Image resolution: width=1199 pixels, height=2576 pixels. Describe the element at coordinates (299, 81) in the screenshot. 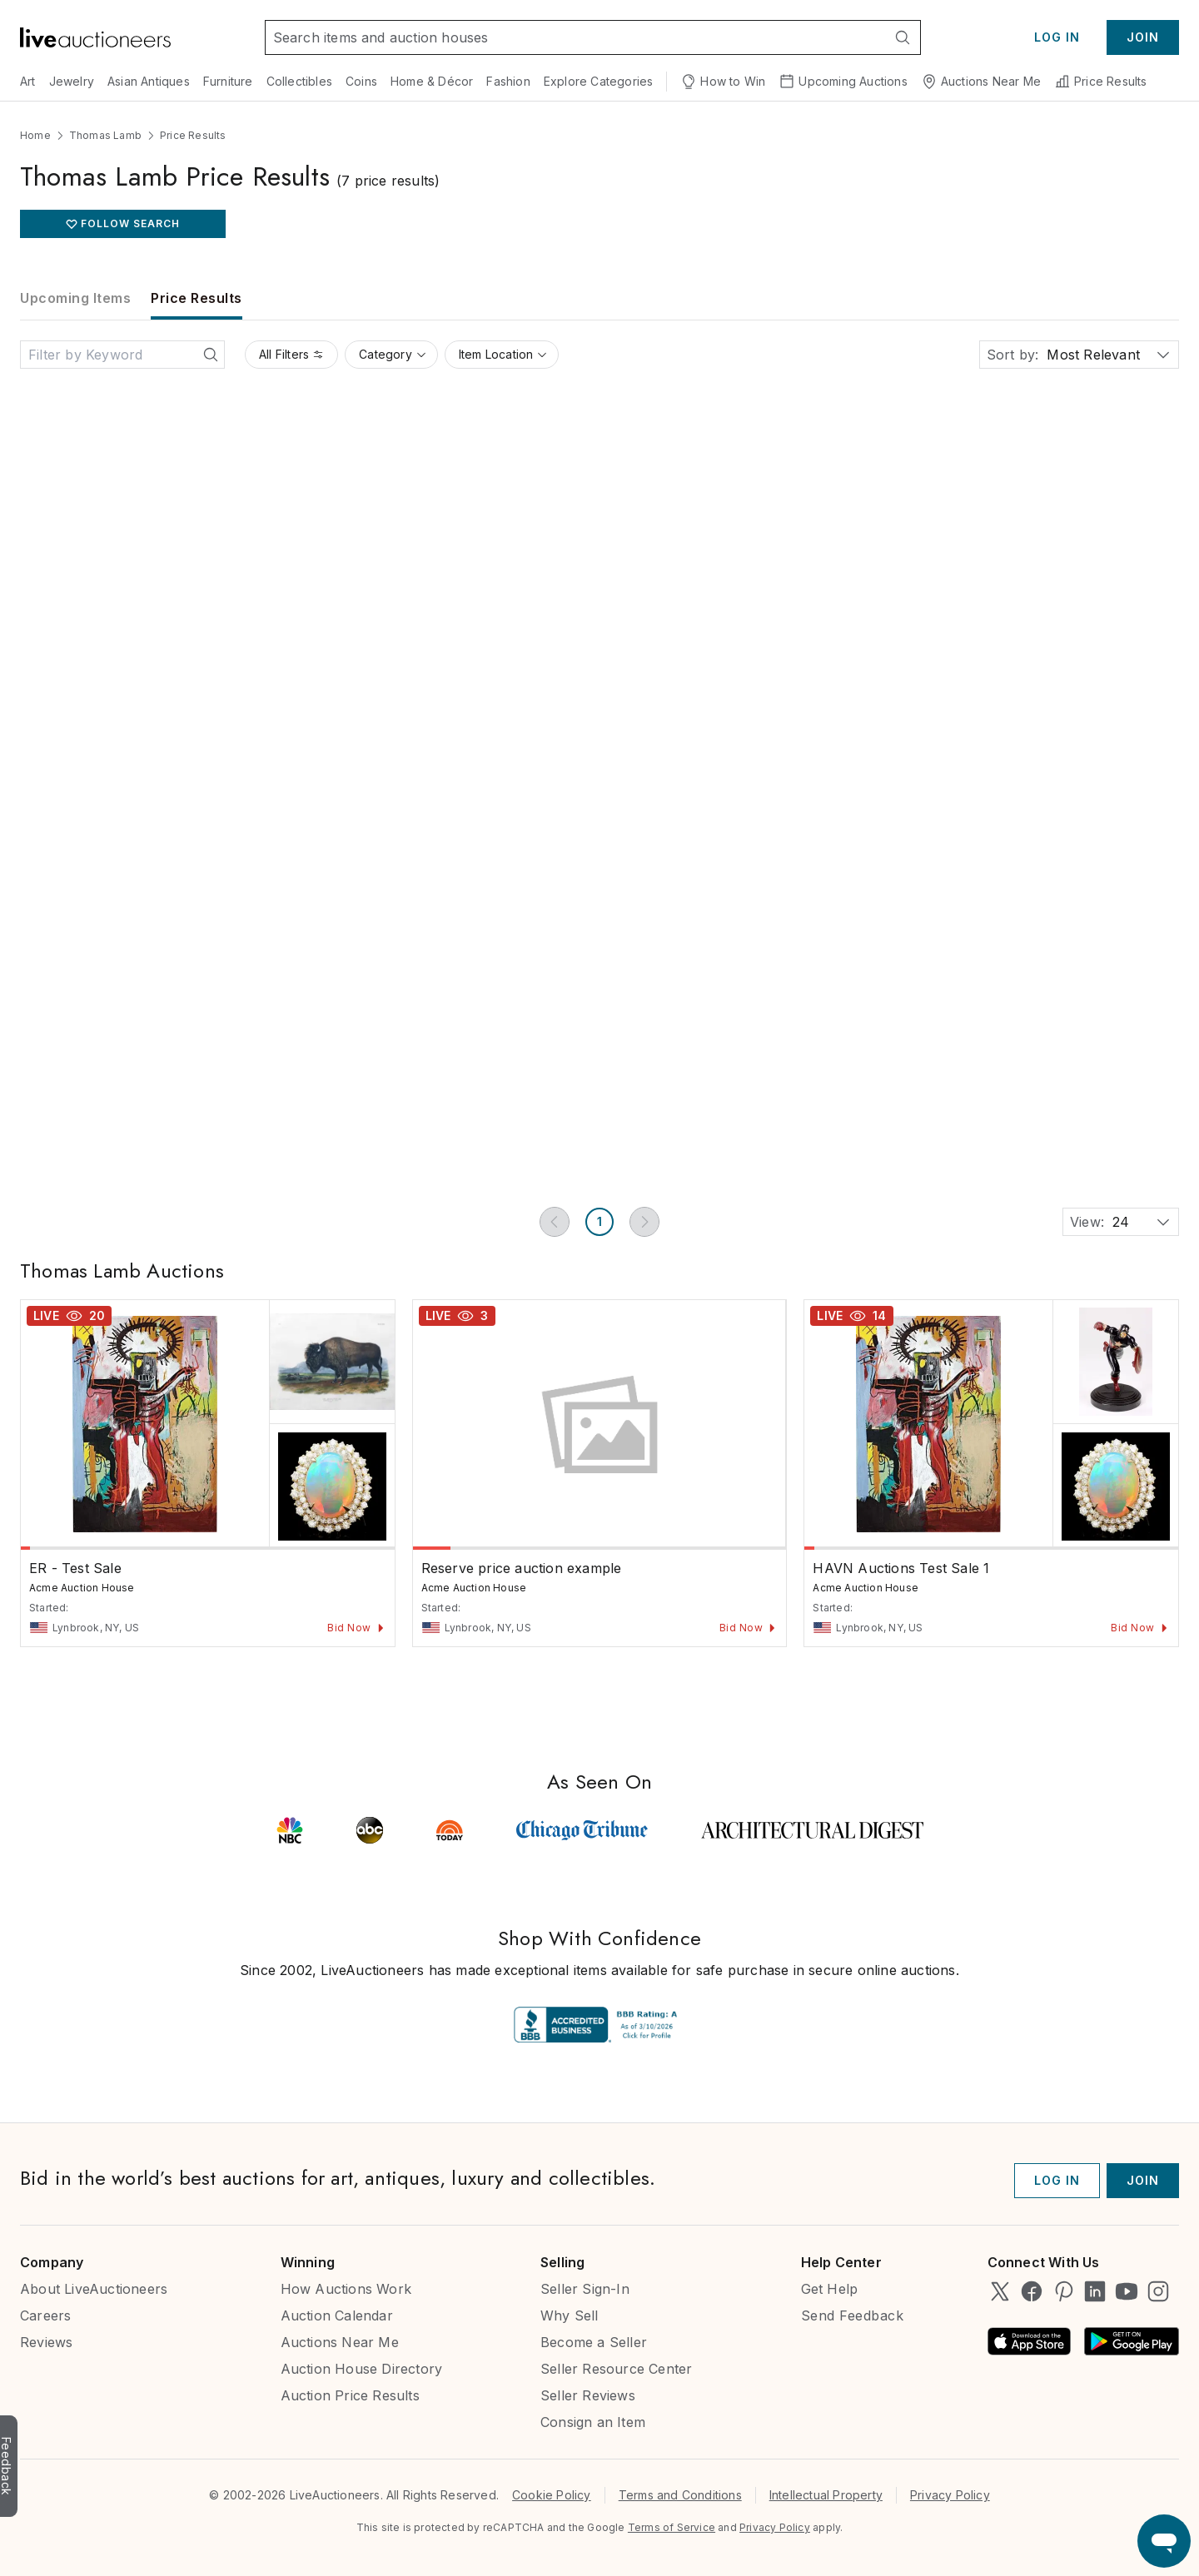

I see `Collectibles` at that location.